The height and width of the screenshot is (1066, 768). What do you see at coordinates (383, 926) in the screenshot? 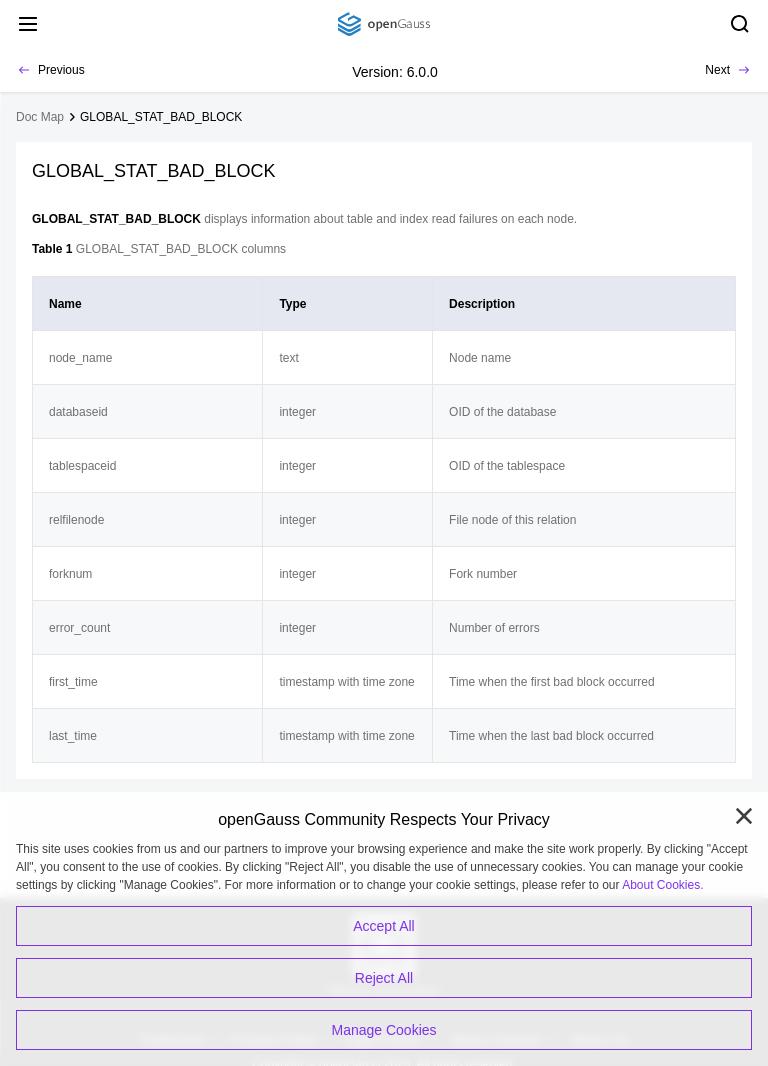
I see `Accept All` at bounding box center [383, 926].